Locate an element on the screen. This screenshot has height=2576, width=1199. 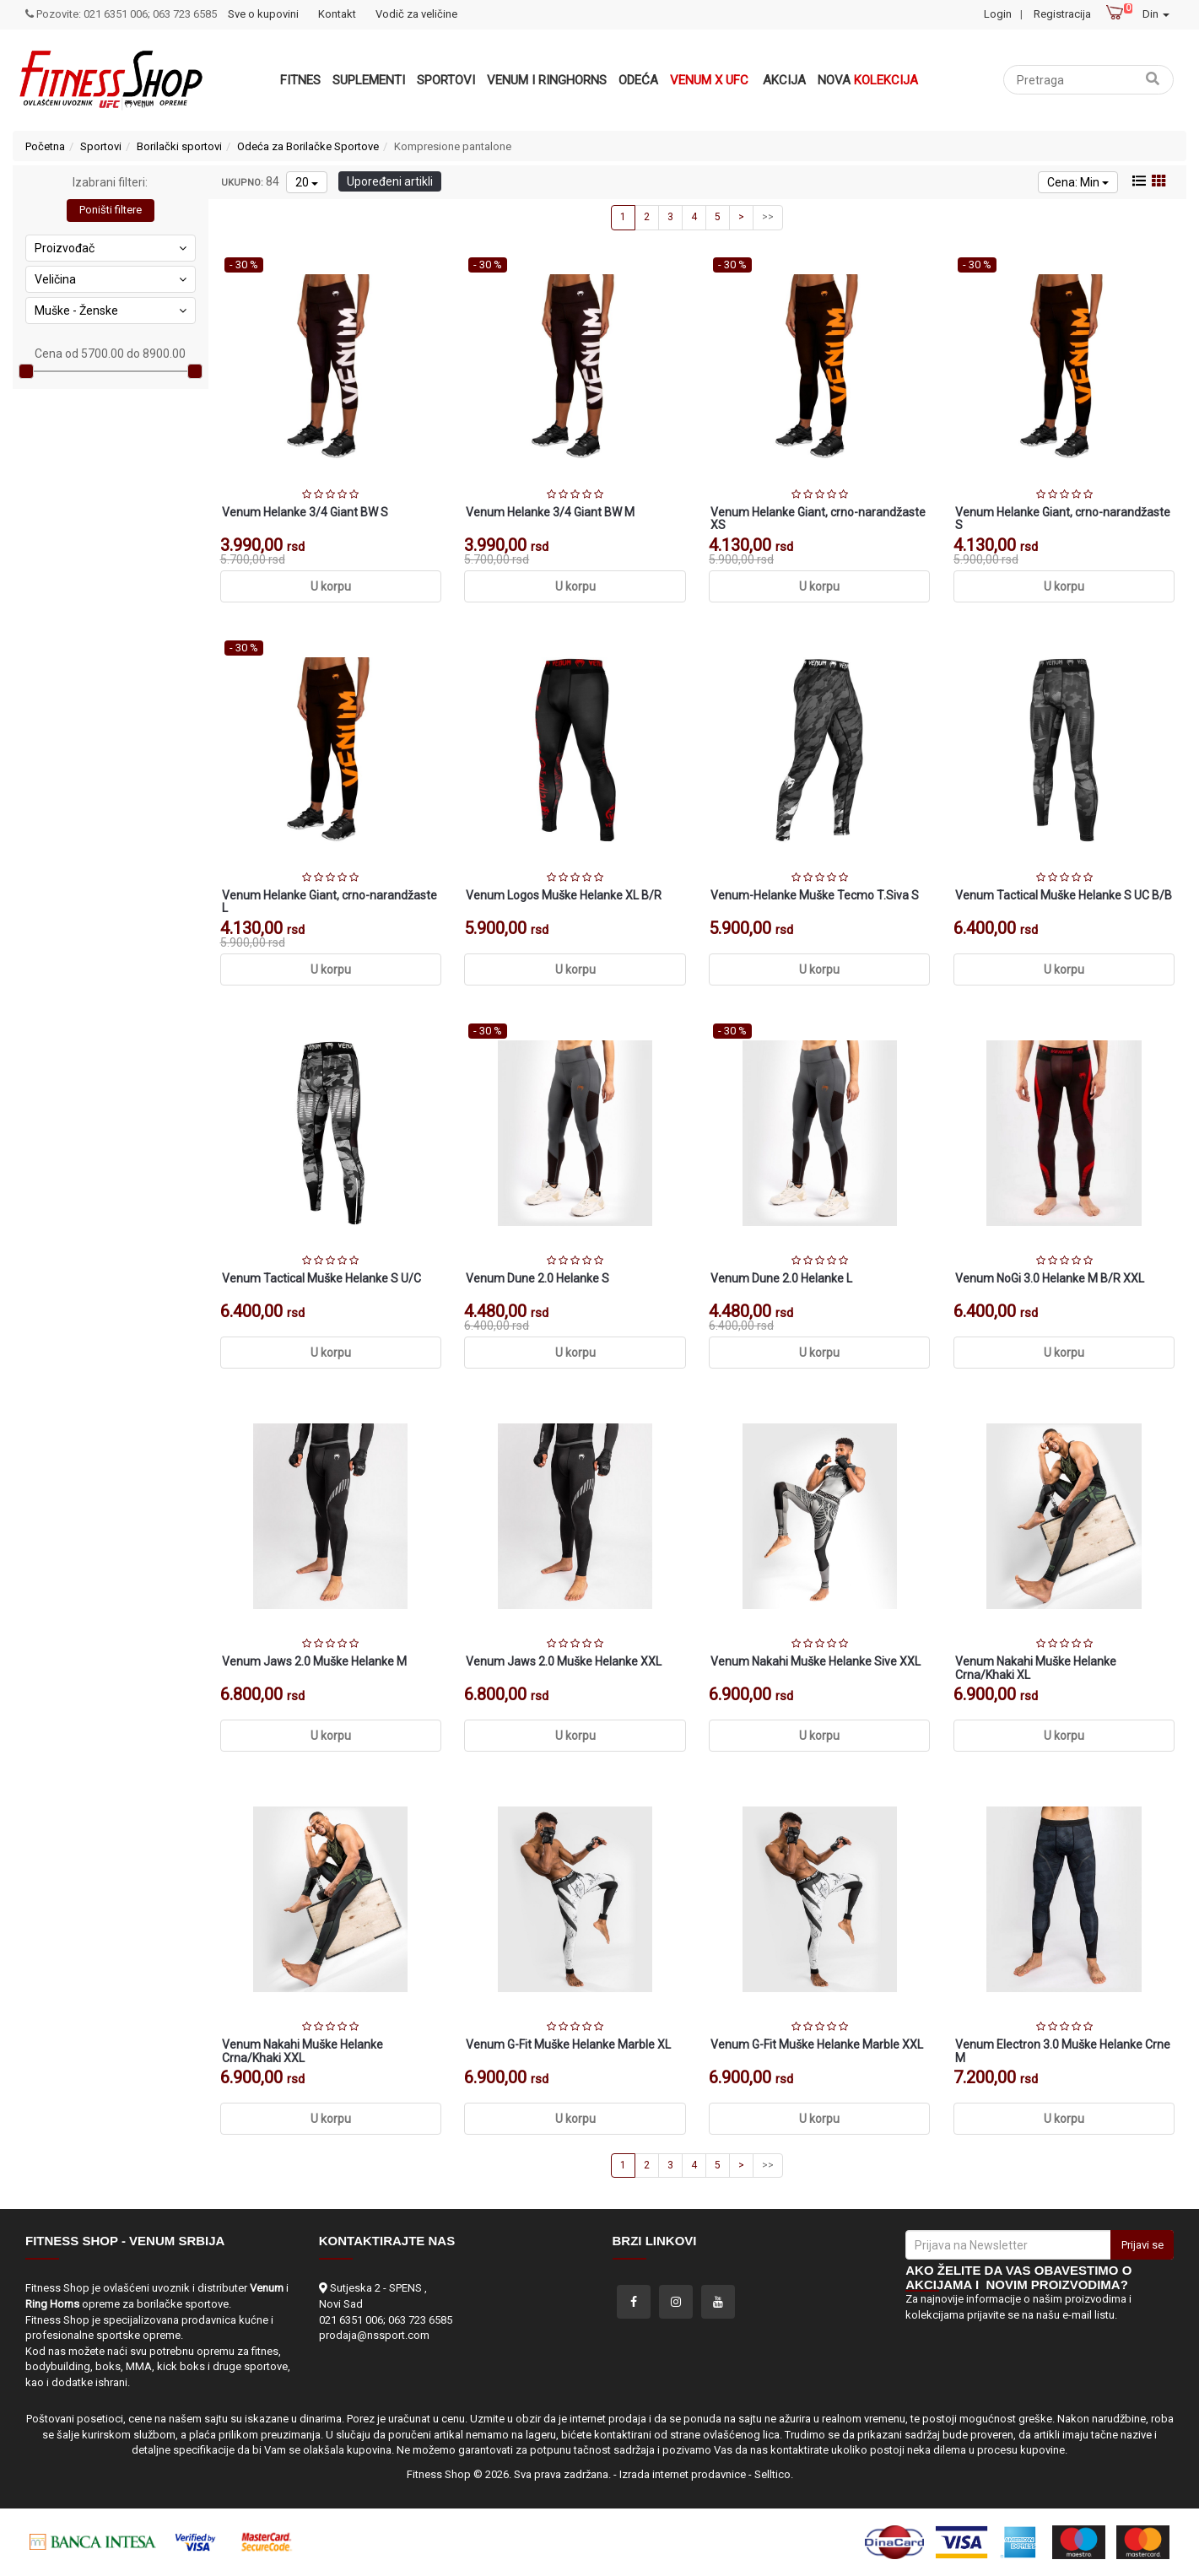
Login is located at coordinates (998, 14).